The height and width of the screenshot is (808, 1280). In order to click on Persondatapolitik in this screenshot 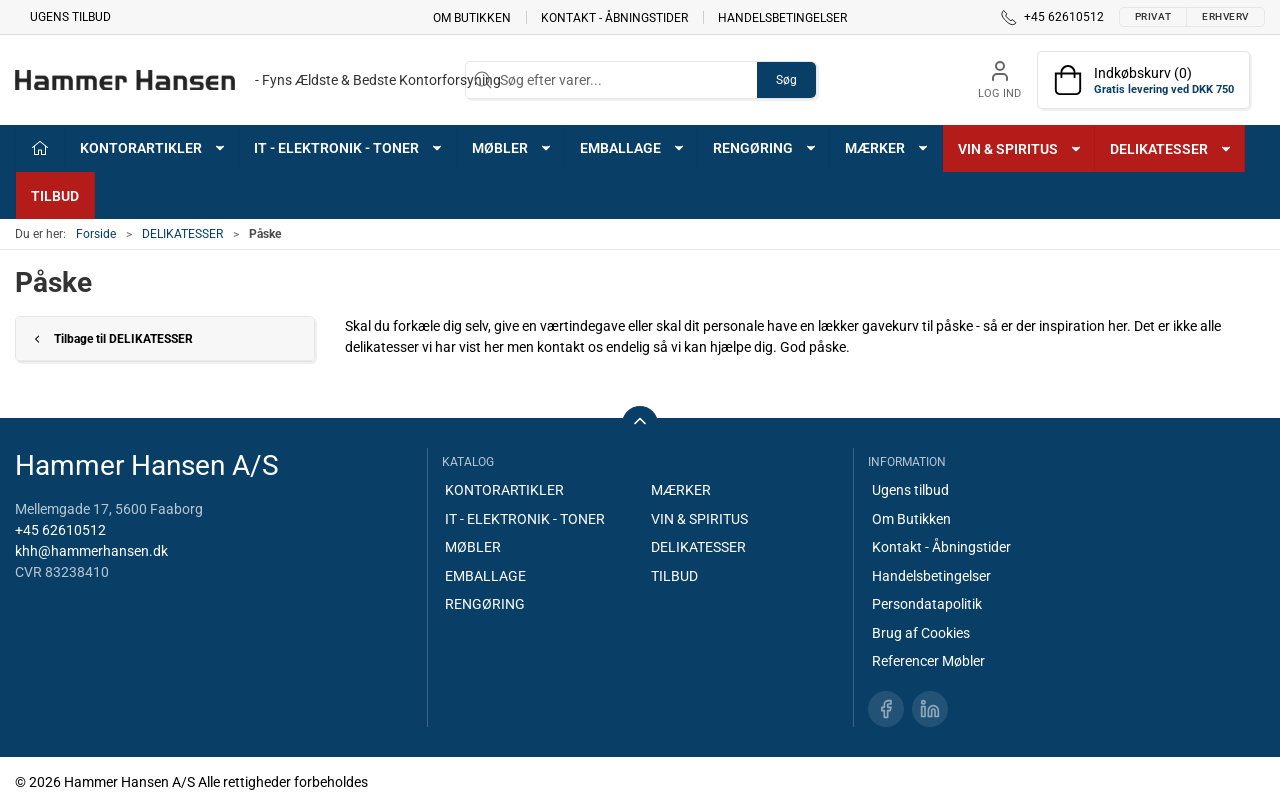, I will do `click(927, 604)`.